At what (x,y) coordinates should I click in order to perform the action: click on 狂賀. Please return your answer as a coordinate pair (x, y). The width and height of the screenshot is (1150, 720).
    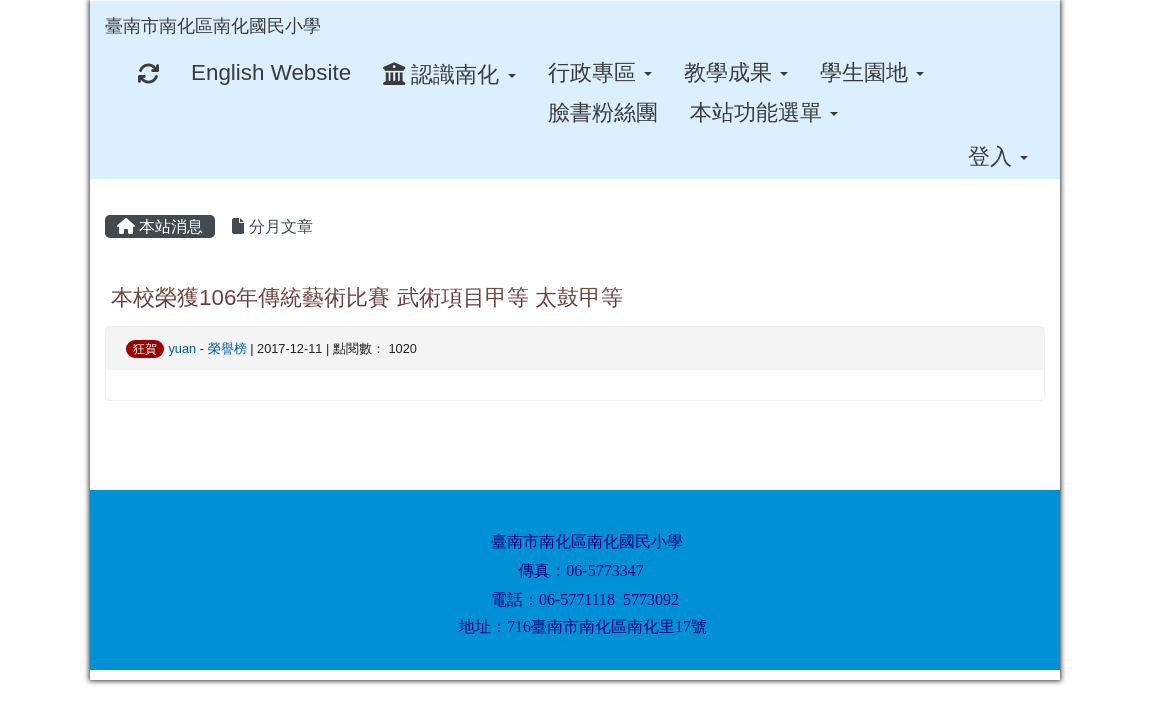
    Looking at the image, I should click on (145, 349).